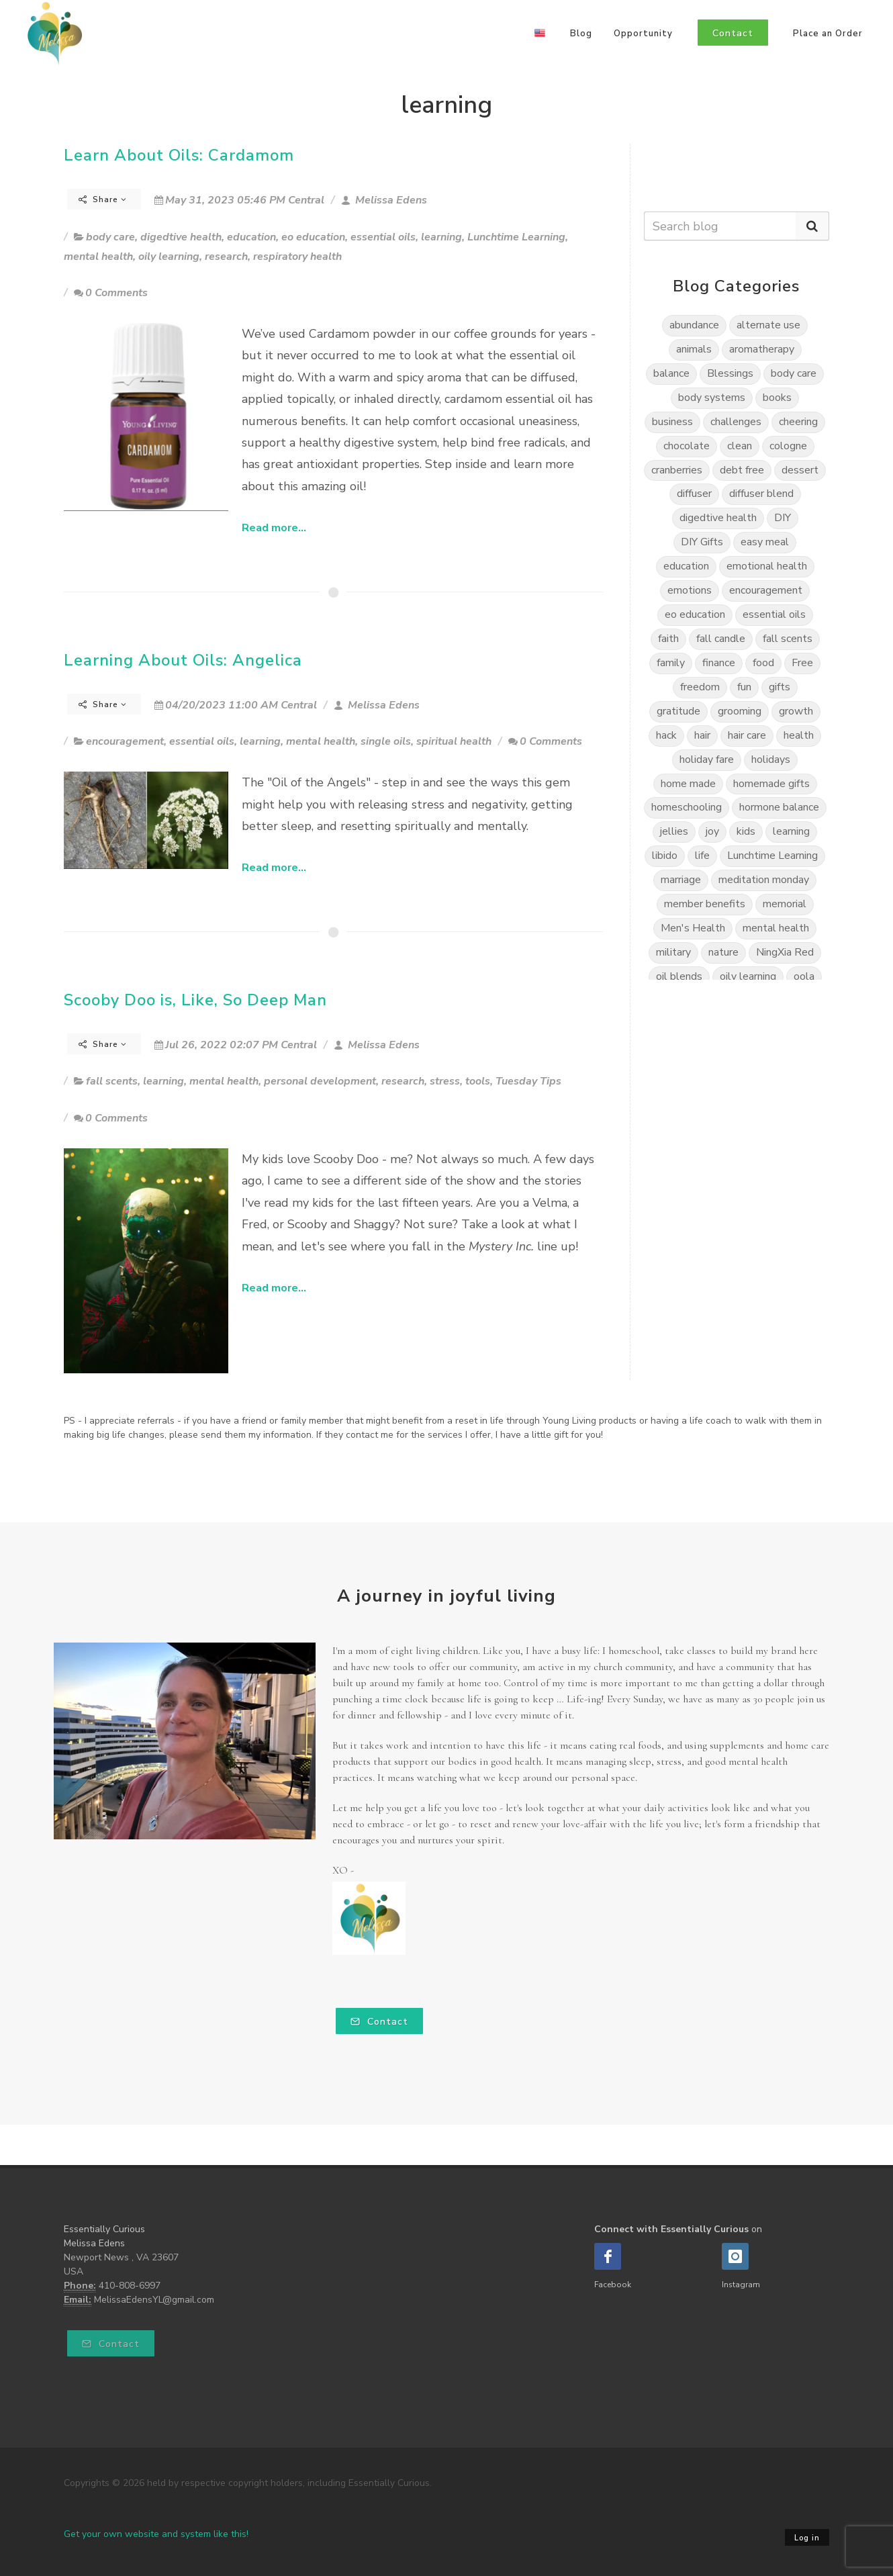 This screenshot has height=2576, width=893. I want to click on fall candle, so click(720, 638).